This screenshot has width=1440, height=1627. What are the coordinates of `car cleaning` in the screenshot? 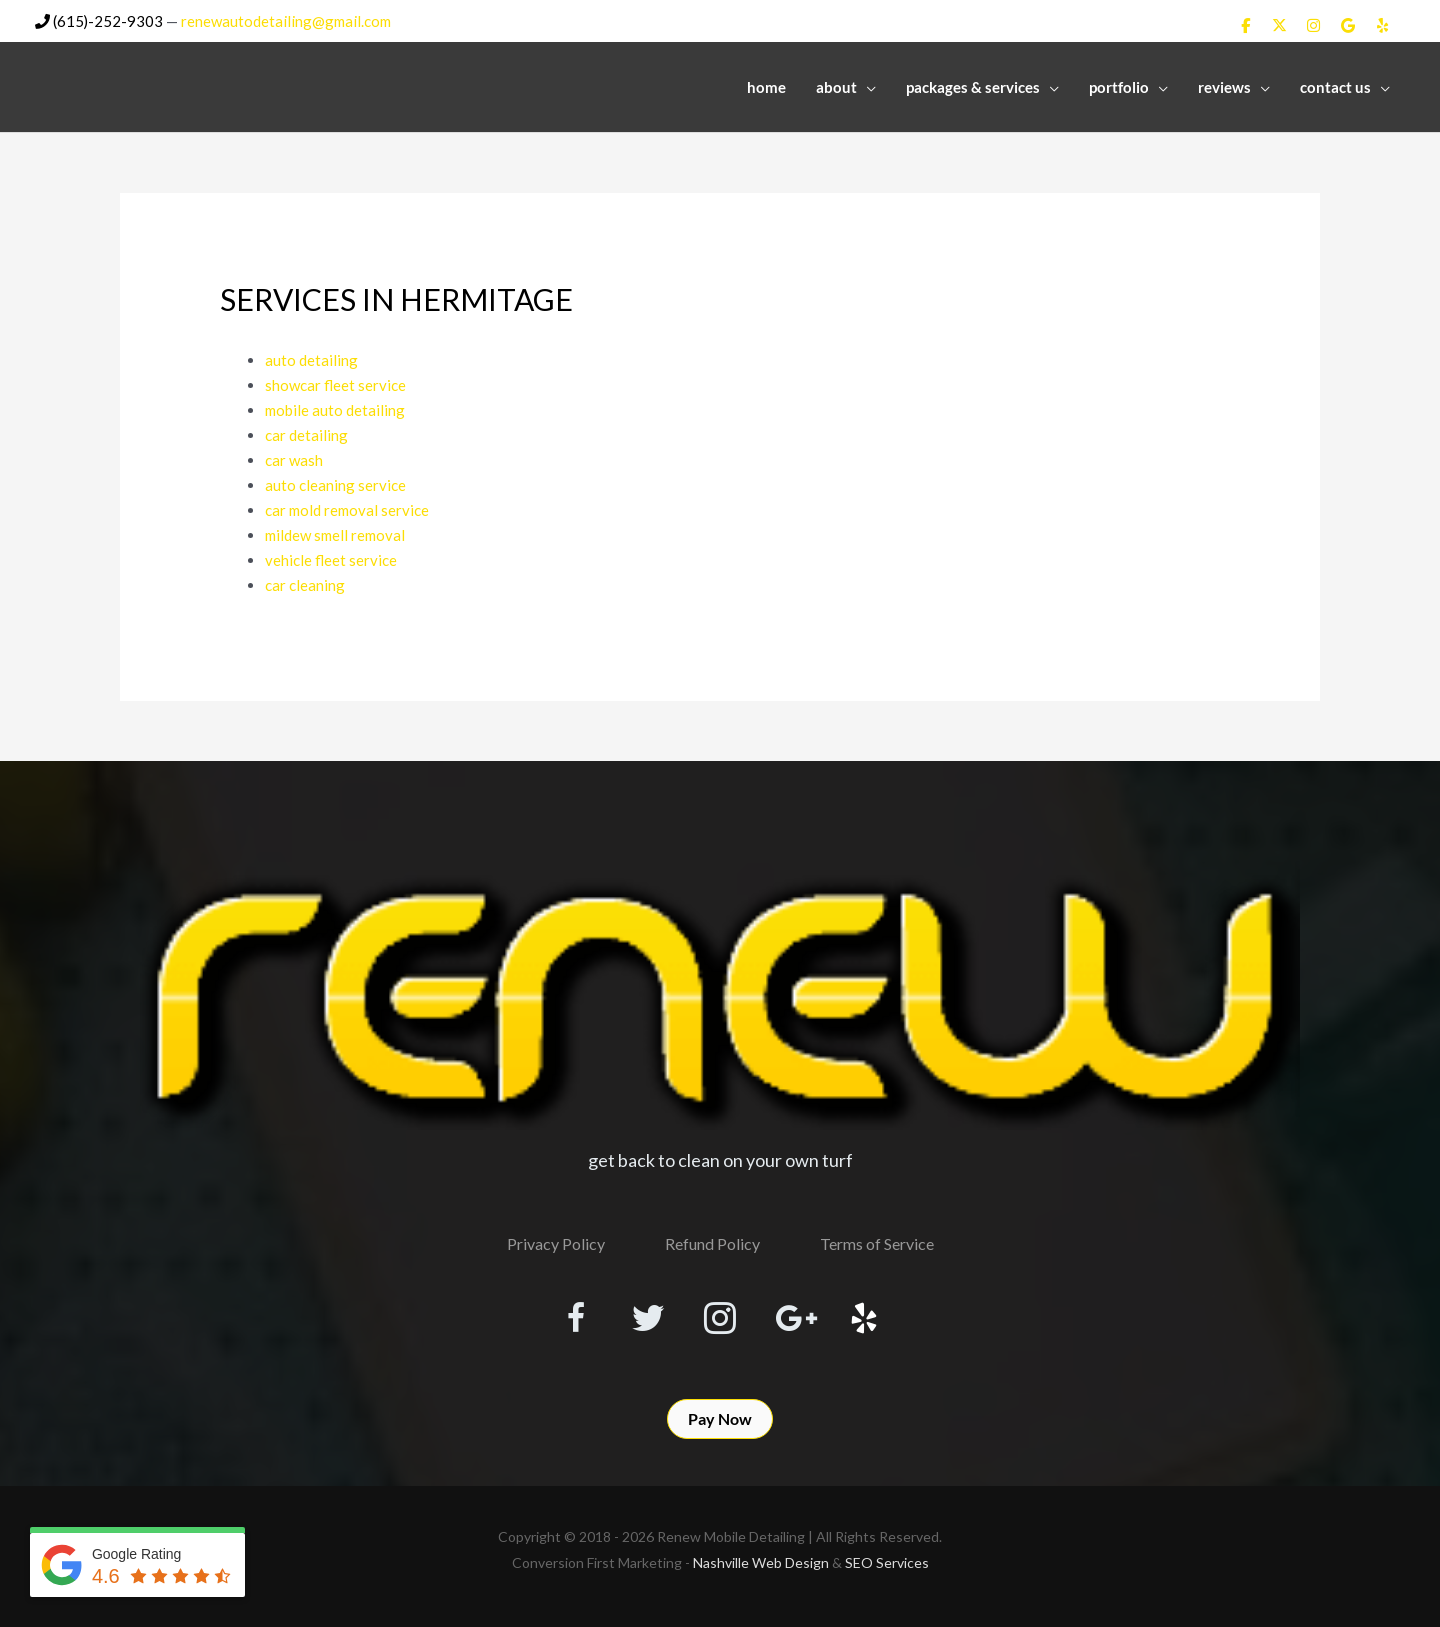 It's located at (305, 576).